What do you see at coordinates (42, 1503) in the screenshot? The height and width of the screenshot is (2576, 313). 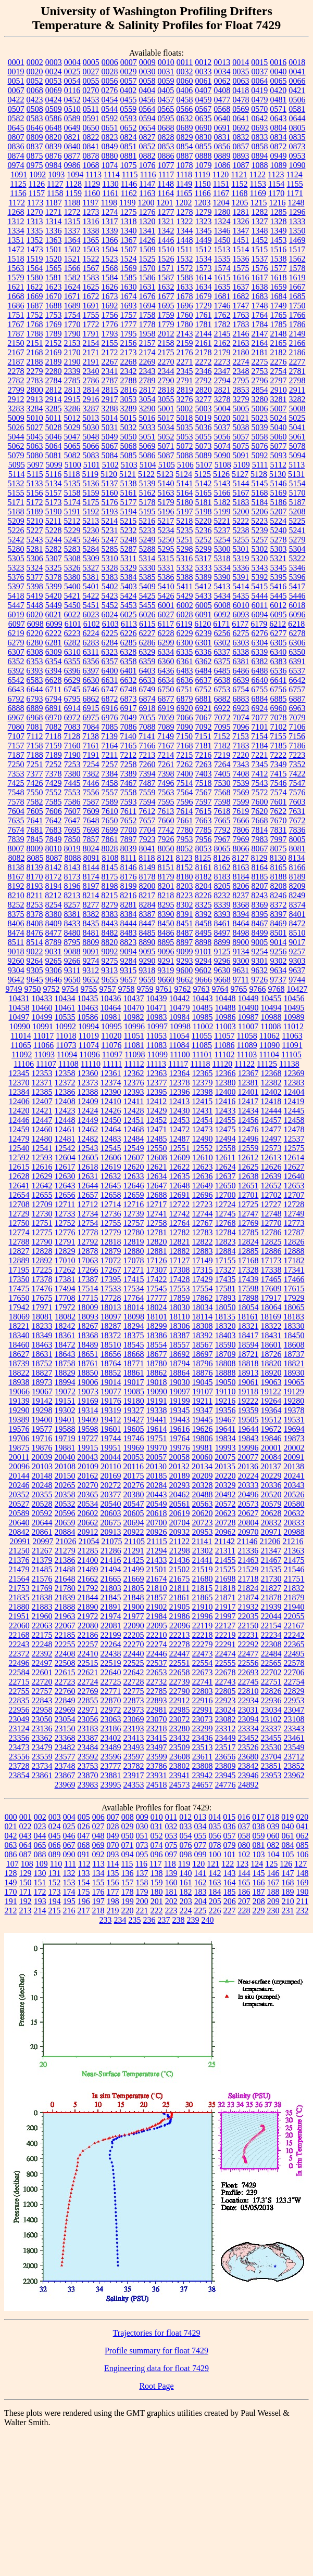 I see `20528` at bounding box center [42, 1503].